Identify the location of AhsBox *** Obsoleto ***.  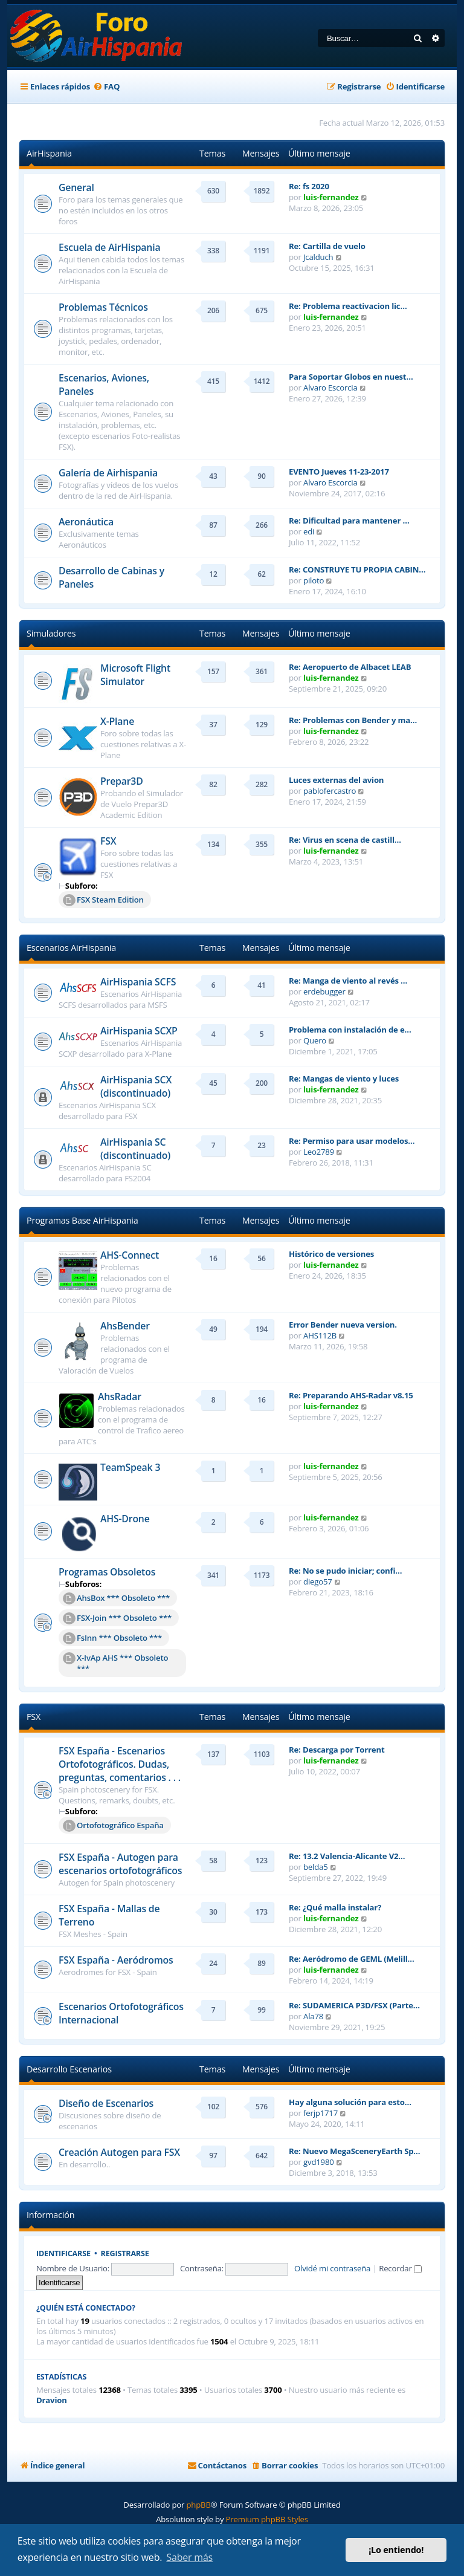
(116, 1598).